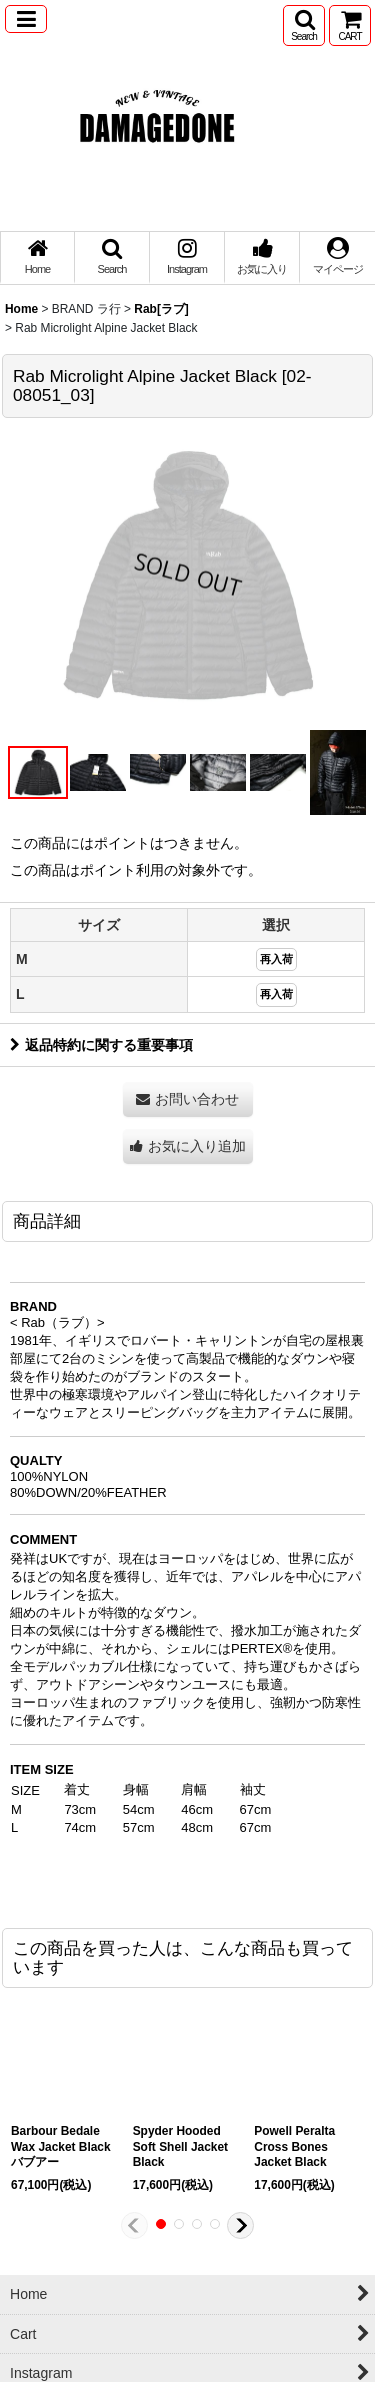 The width and height of the screenshot is (375, 2382). Describe the element at coordinates (276, 959) in the screenshot. I see `再入荷` at that location.